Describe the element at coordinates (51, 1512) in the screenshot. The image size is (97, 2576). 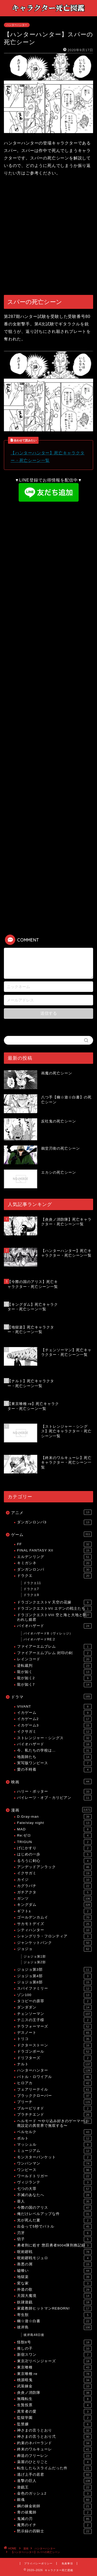
I see `アニメ` at that location.